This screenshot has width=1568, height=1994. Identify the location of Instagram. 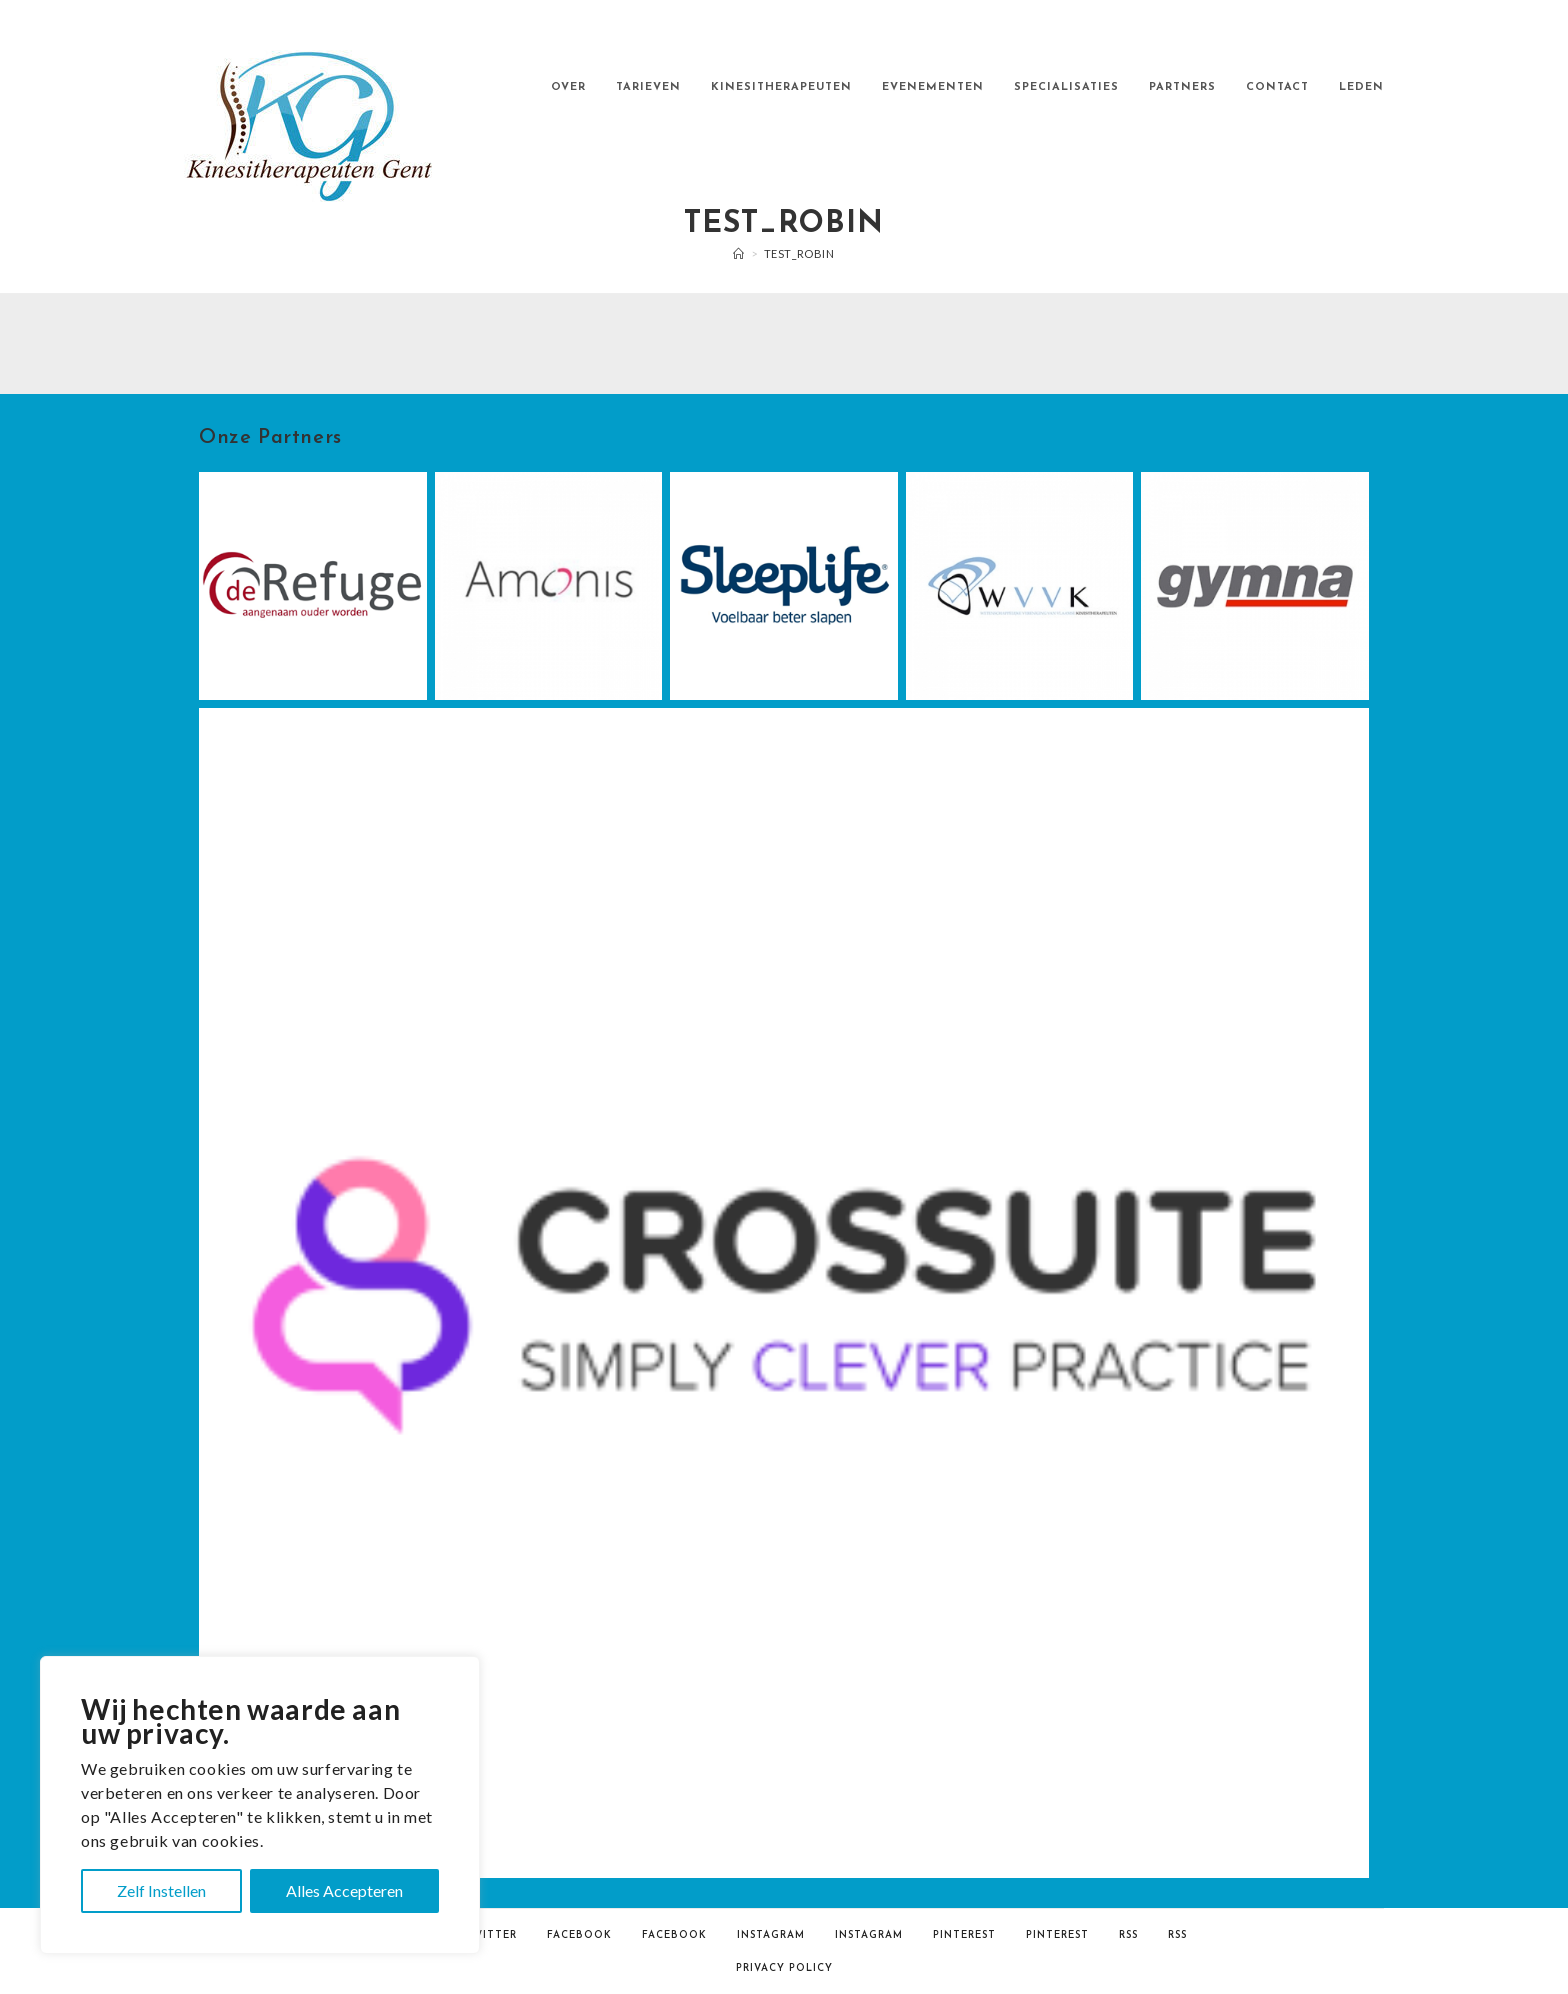
(771, 1935).